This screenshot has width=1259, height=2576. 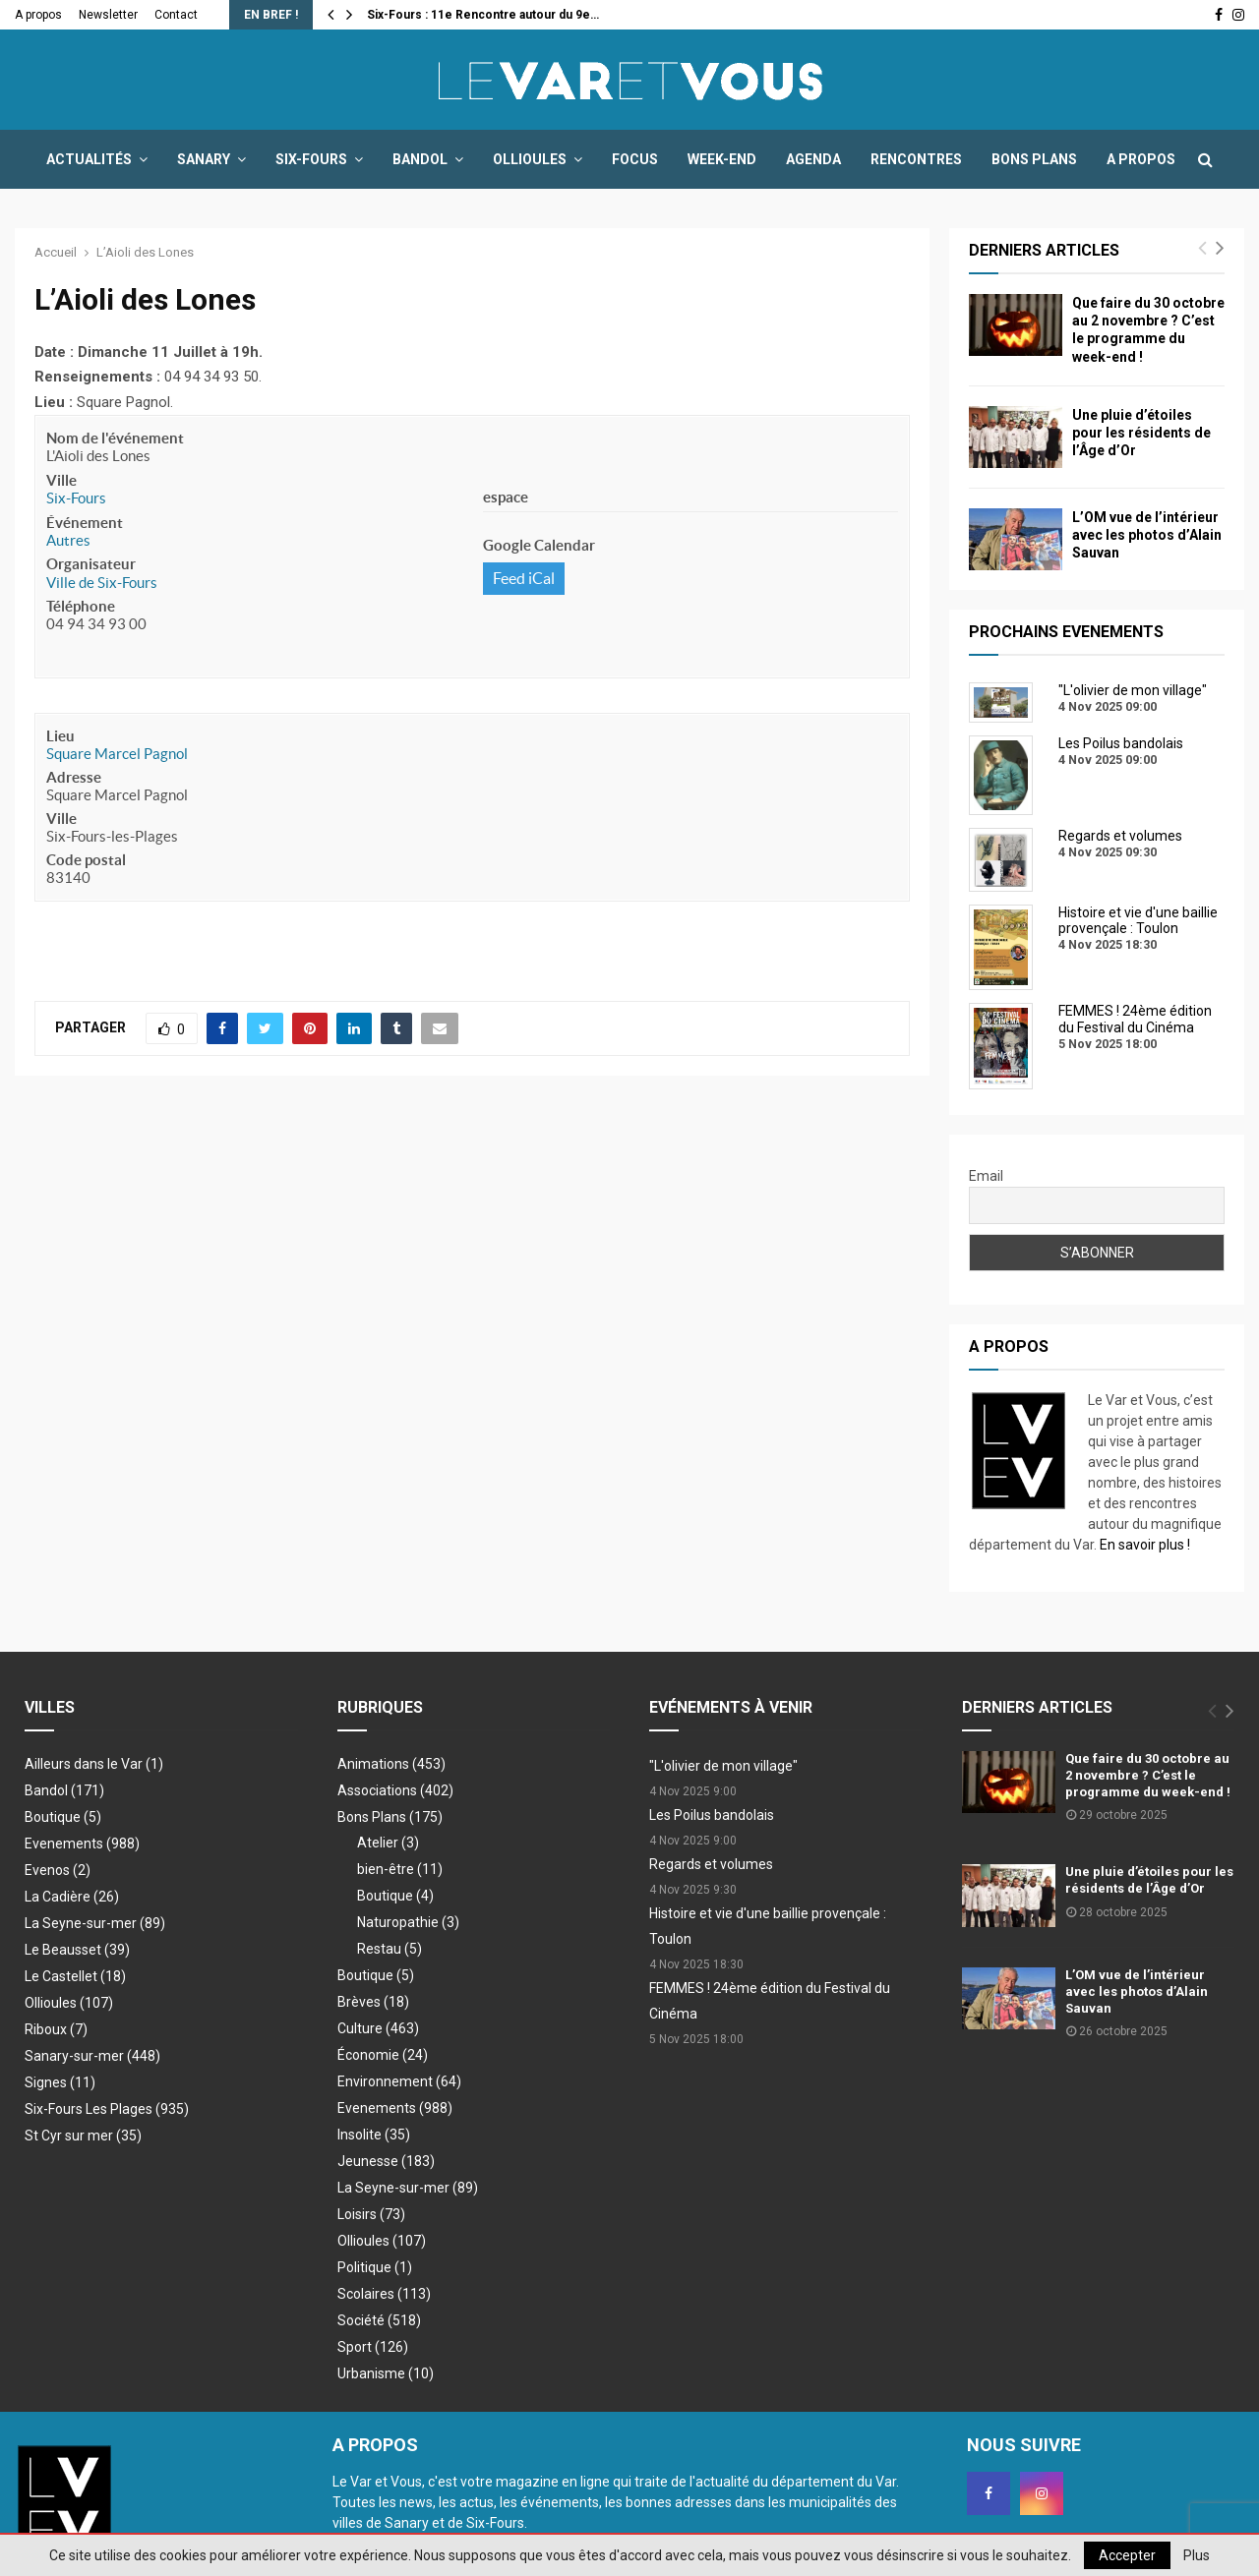 What do you see at coordinates (389, 1949) in the screenshot?
I see `Restau` at bounding box center [389, 1949].